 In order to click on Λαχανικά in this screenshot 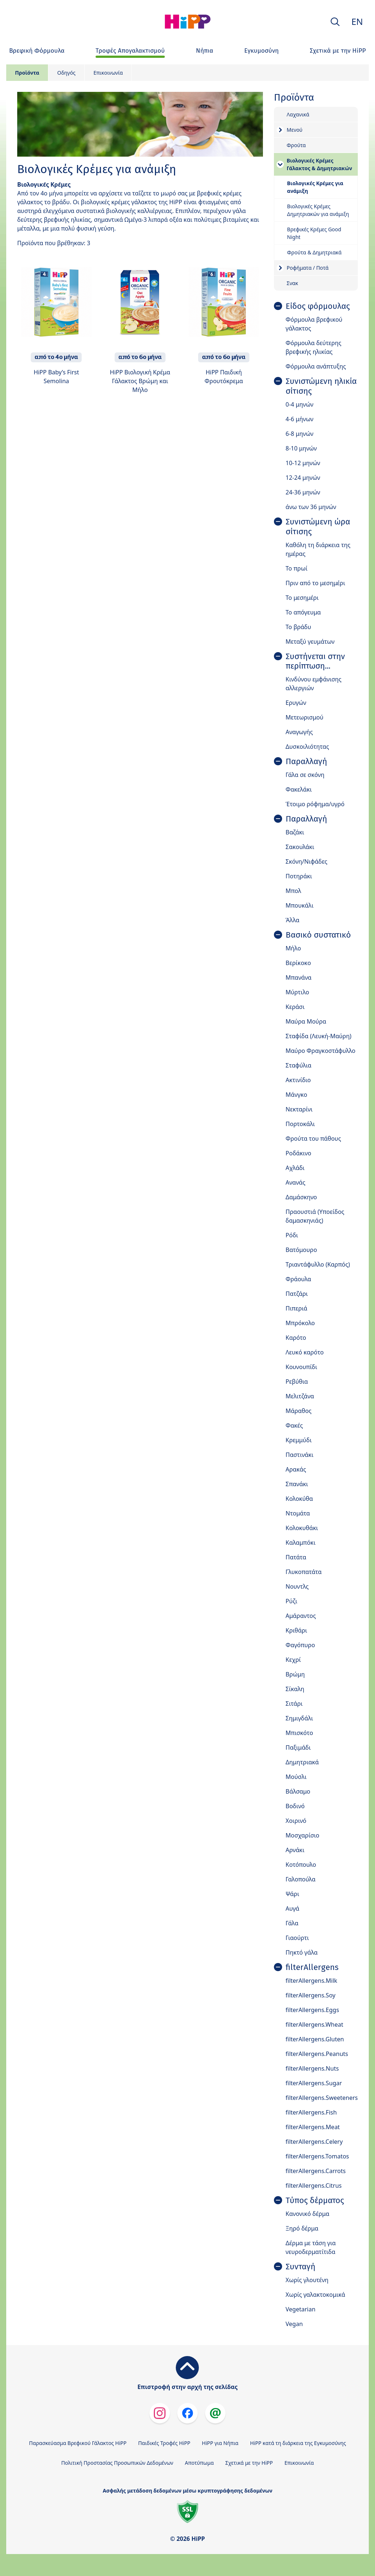, I will do `click(298, 114)`.